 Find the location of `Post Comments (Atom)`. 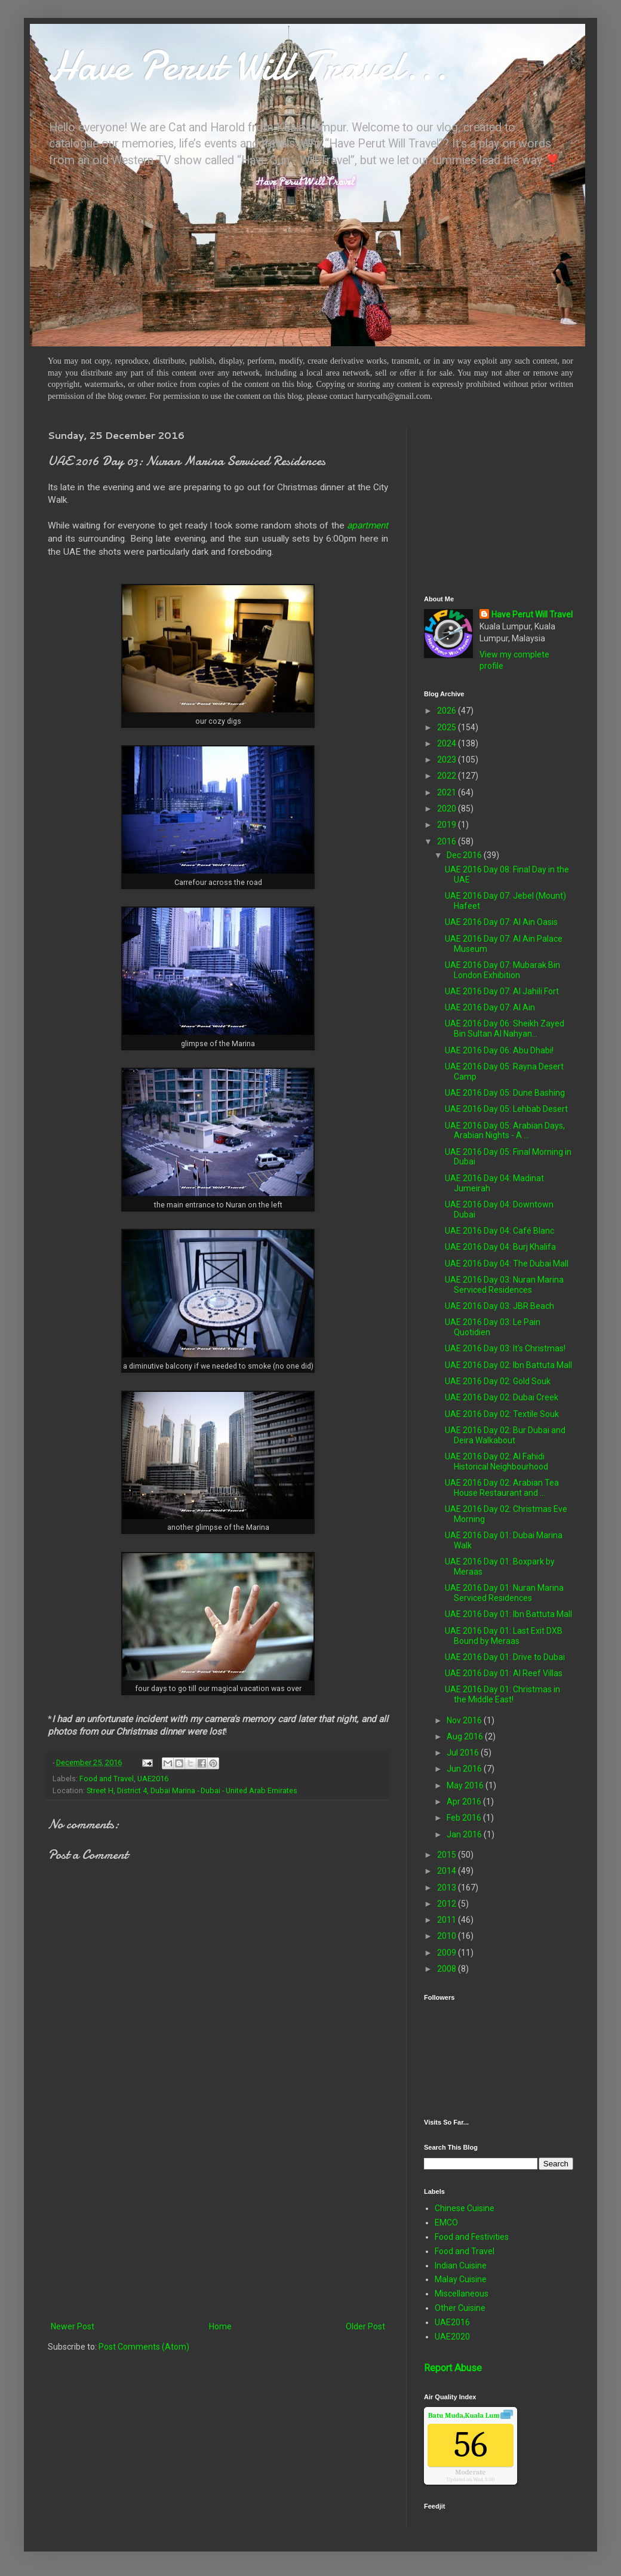

Post Comments (Atom) is located at coordinates (144, 2346).